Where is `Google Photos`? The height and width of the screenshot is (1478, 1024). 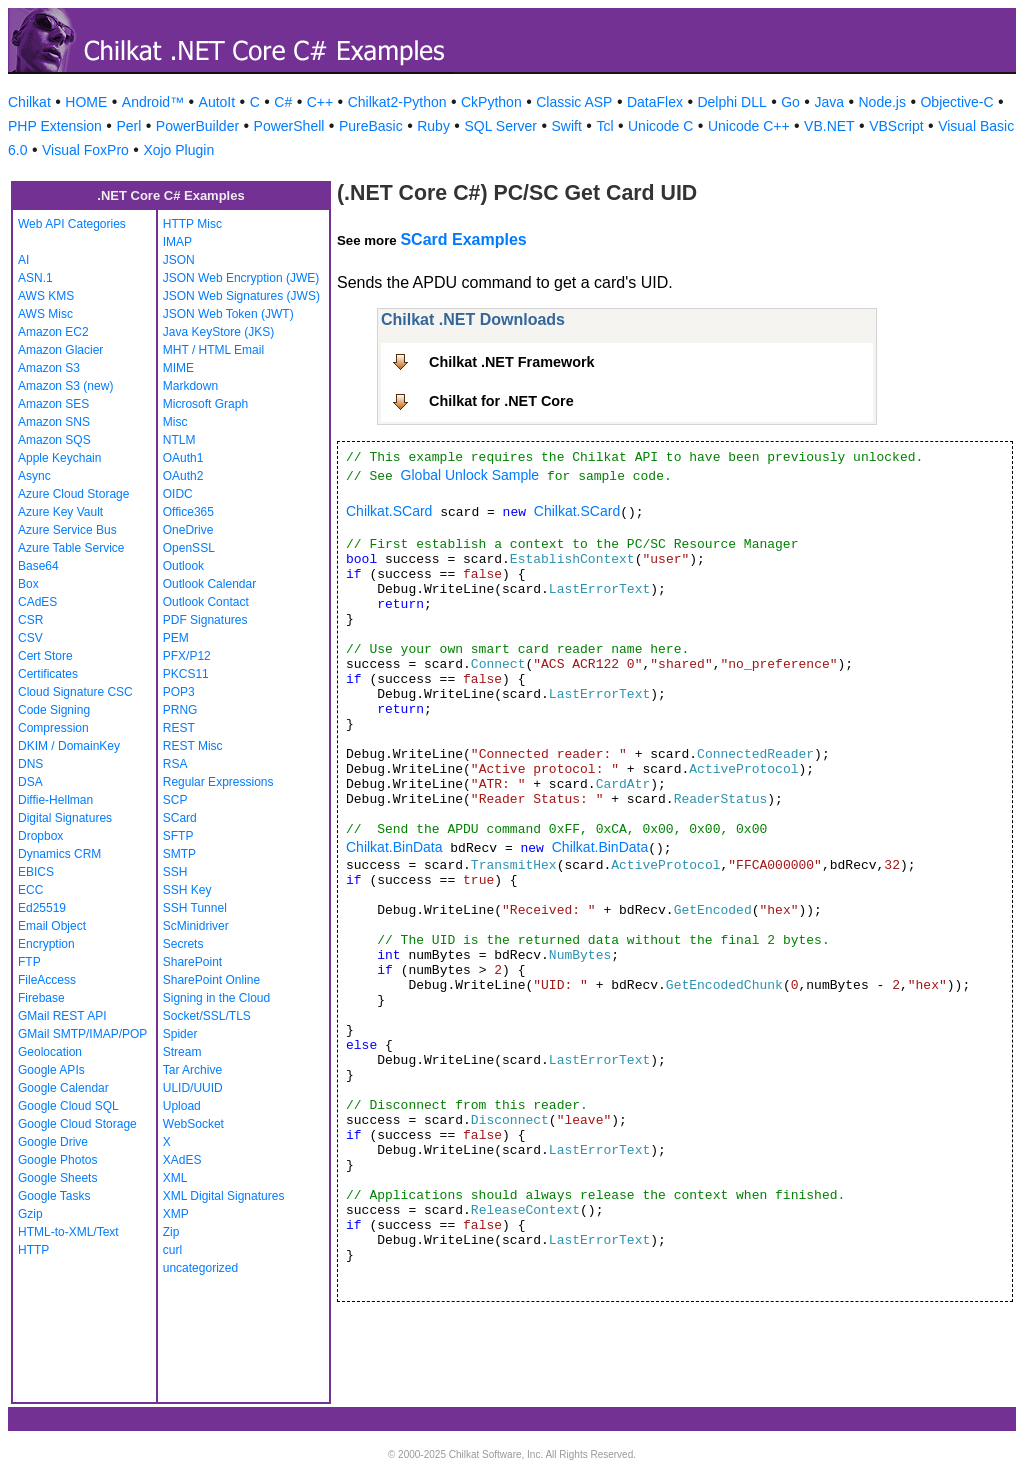
Google Photos is located at coordinates (57, 1160).